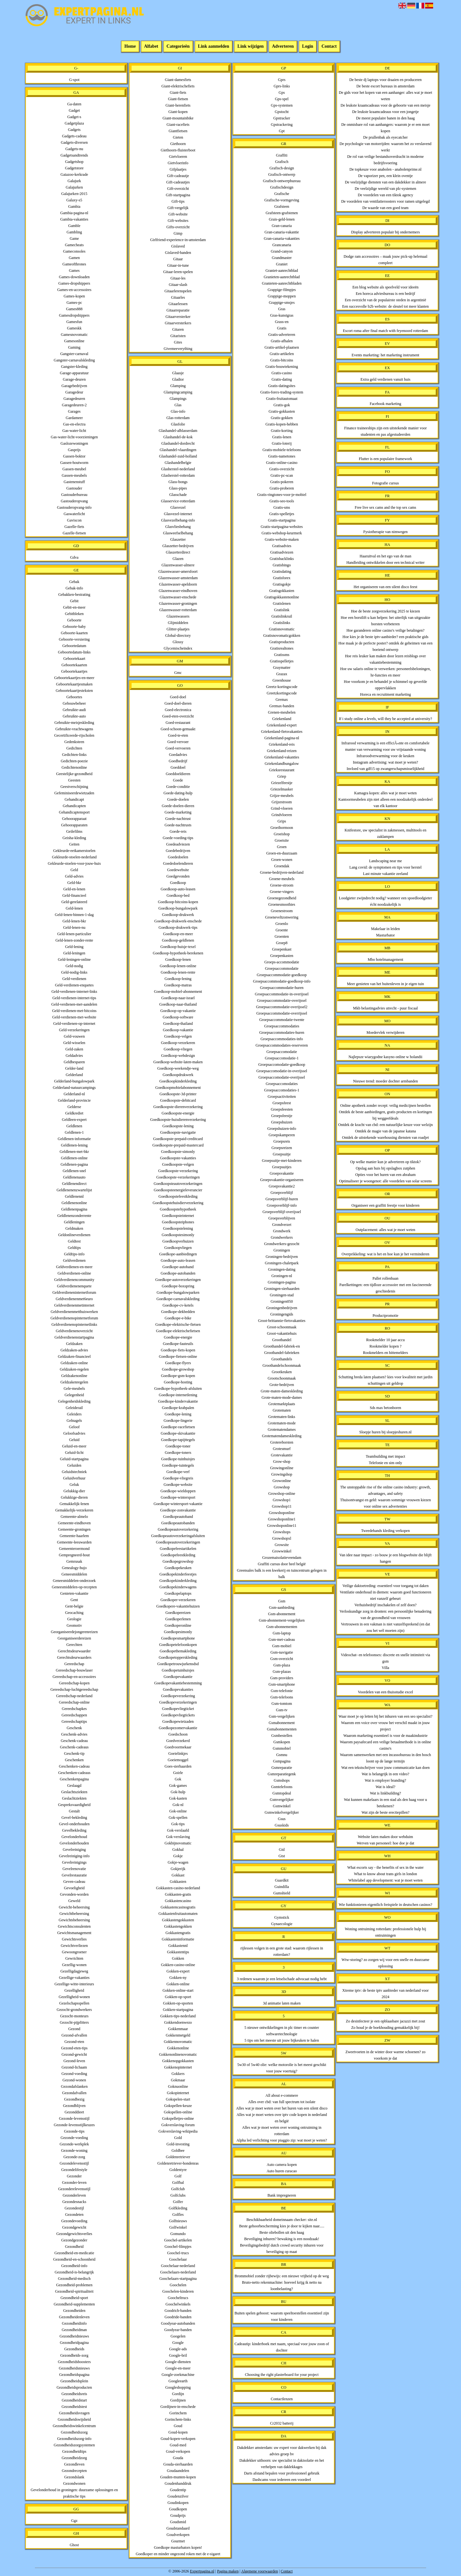 The height and width of the screenshot is (2576, 461). I want to click on Geslaagd, so click(74, 1785).